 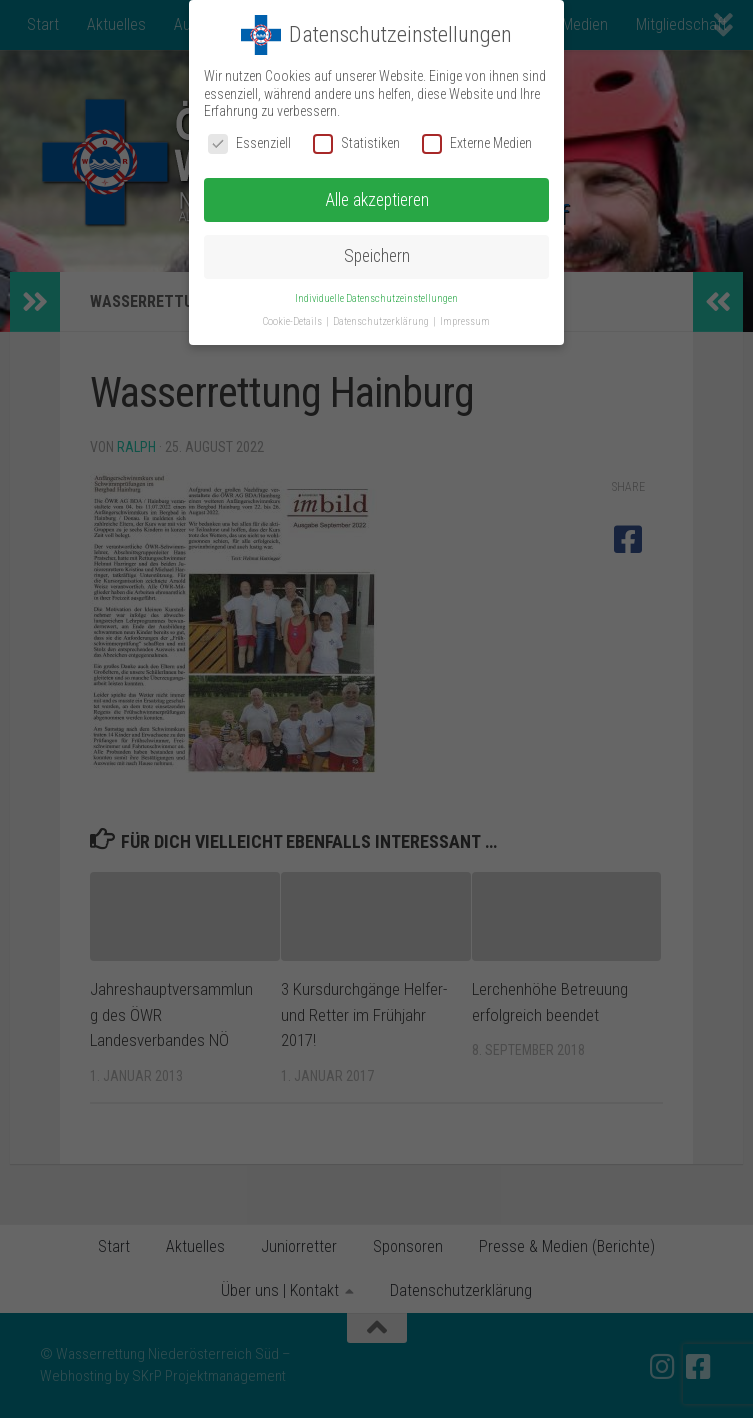 I want to click on Alle akzeptieren [button], so click(x=377, y=200).